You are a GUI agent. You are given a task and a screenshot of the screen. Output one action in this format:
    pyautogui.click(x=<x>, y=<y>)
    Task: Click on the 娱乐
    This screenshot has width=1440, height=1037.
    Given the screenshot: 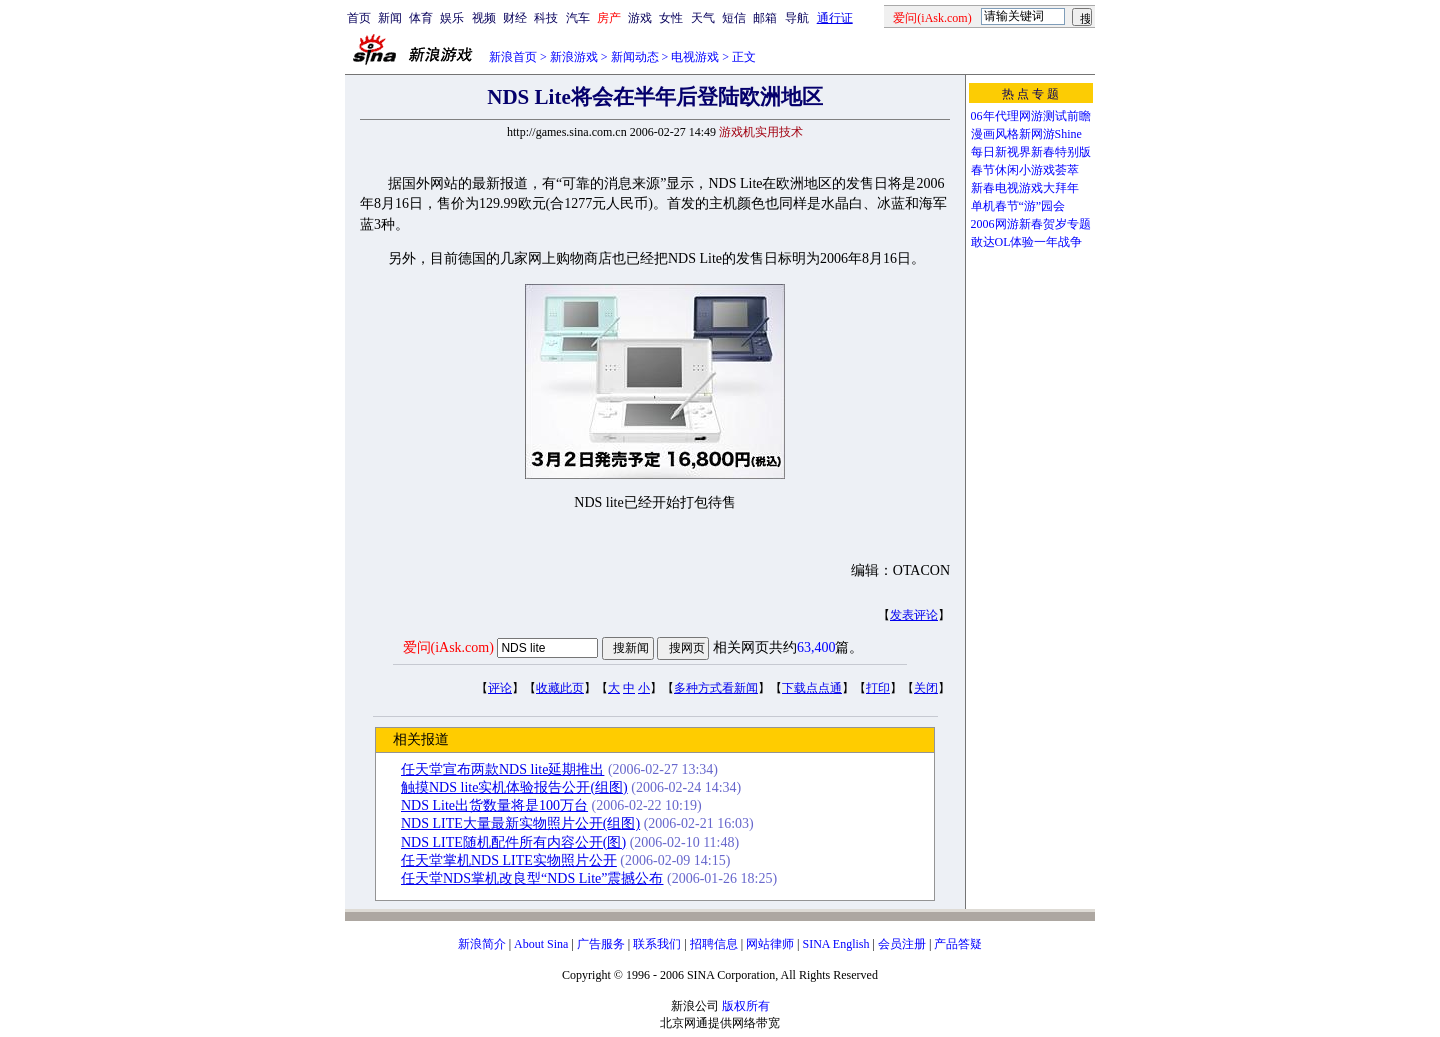 What is the action you would take?
    pyautogui.click(x=452, y=18)
    